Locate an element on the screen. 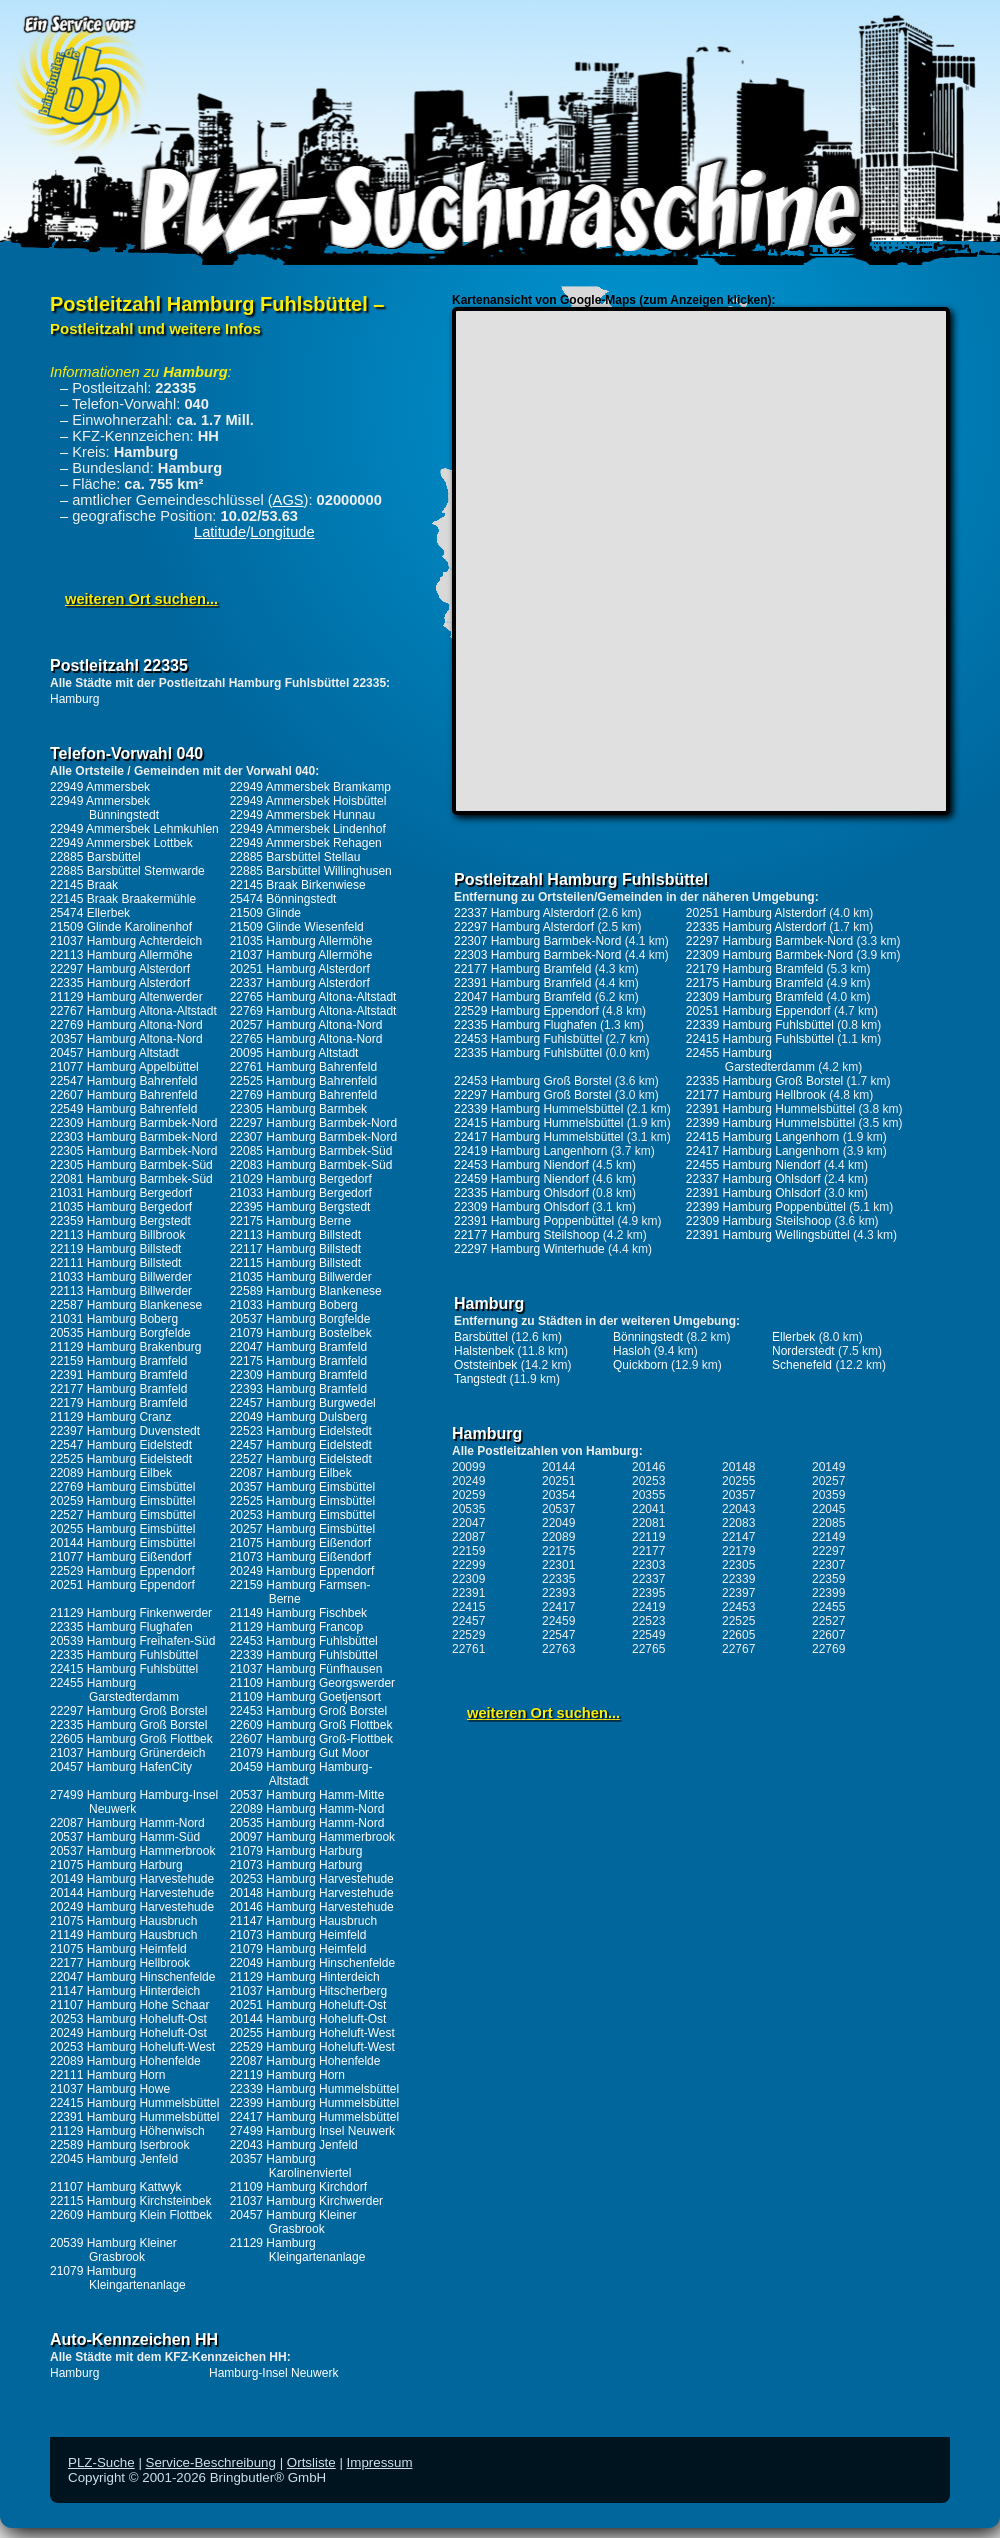 The width and height of the screenshot is (1000, 2538). 22087 Hamburg Hamm-Nord is located at coordinates (127, 1823).